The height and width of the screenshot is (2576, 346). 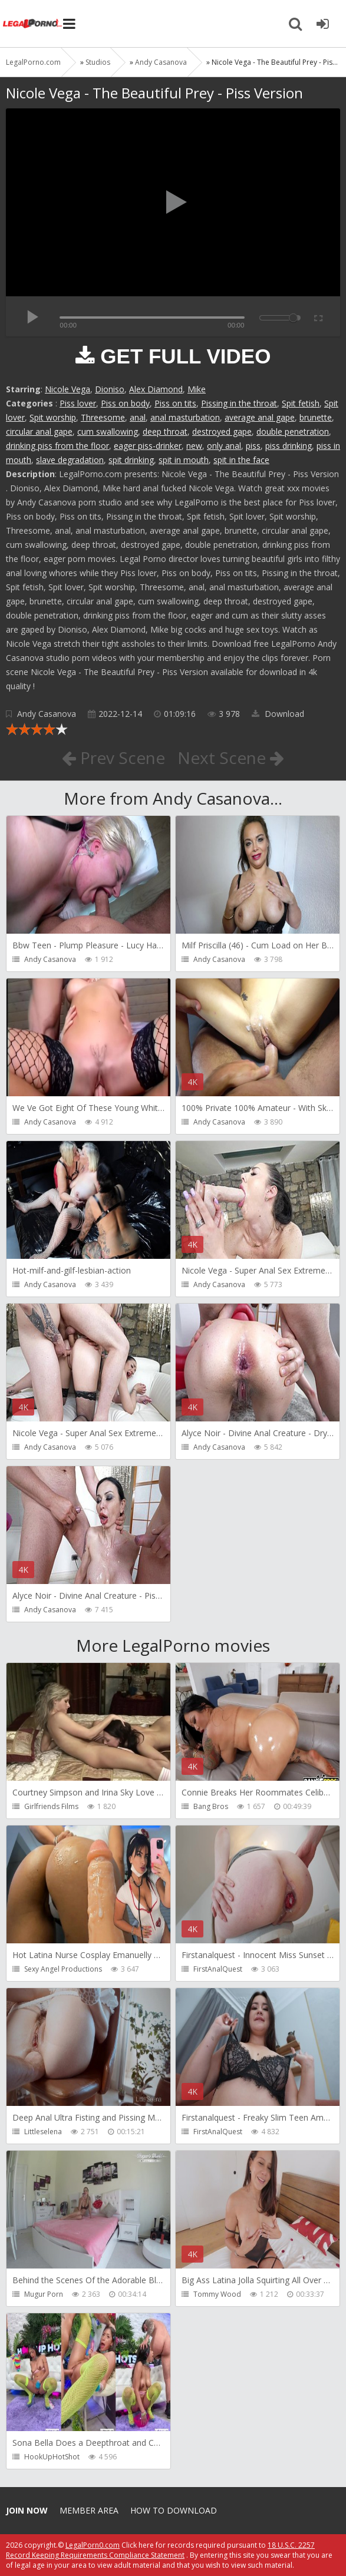 I want to click on Andy Casanova, so click(x=46, y=713).